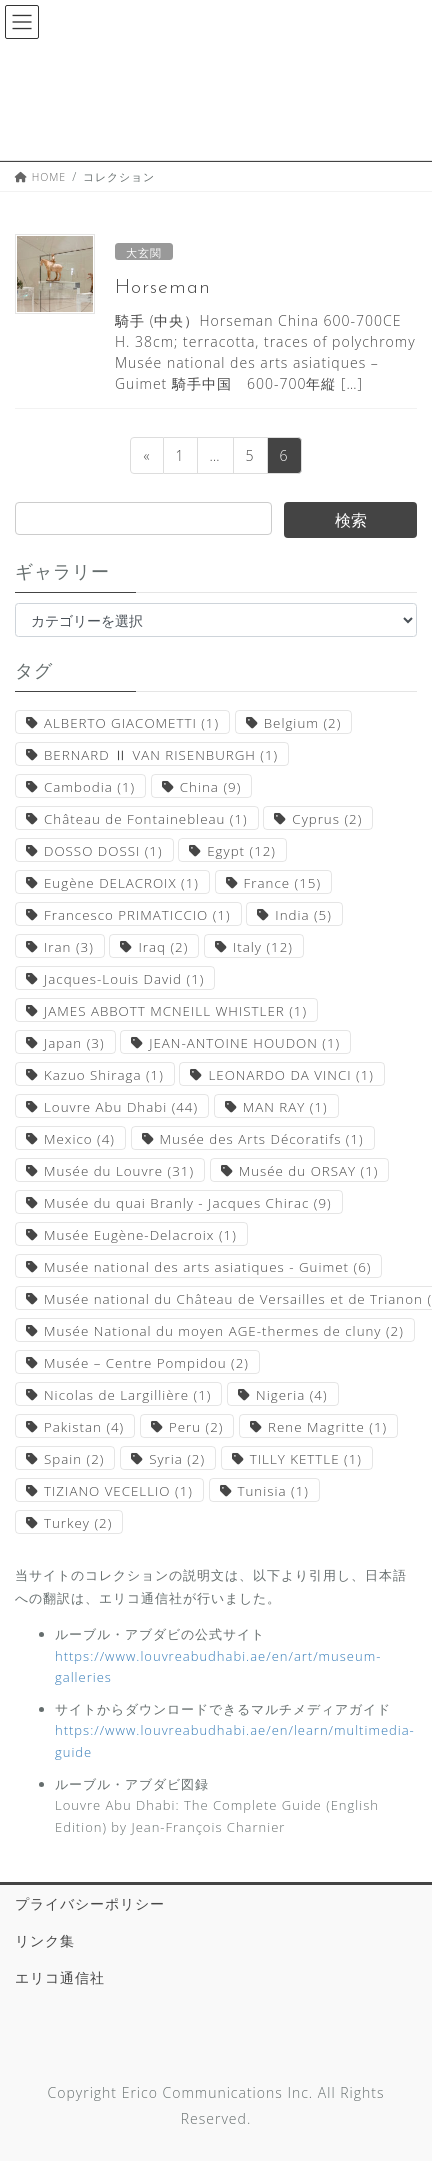  Describe the element at coordinates (224, 1331) in the screenshot. I see `Musée National du moyen AGE-thermes de cluny [Musée National du moyen AGE-thermes de cluny (2個の項目)]` at that location.